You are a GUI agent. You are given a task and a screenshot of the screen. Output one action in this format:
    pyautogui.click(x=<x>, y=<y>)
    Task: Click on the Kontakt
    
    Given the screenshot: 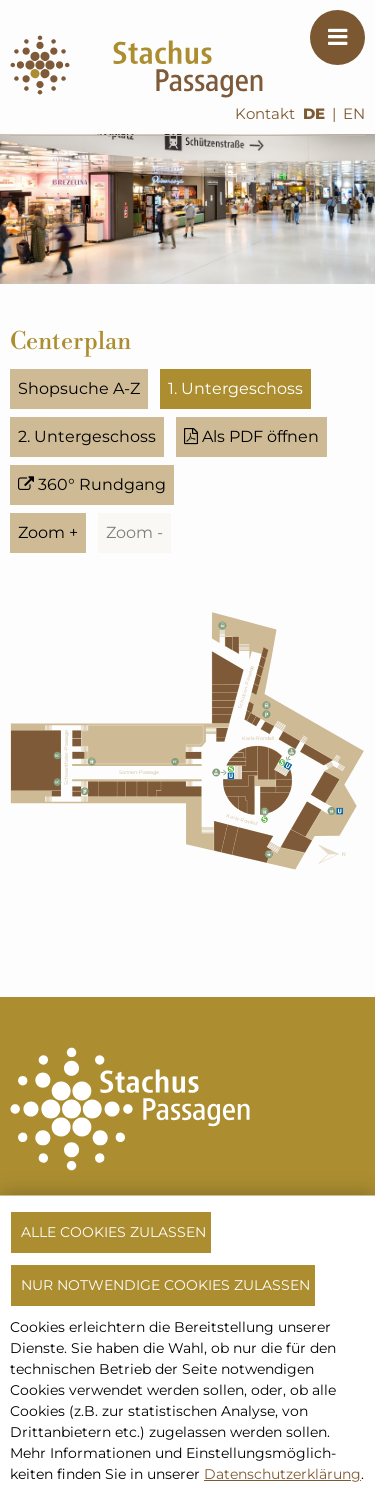 What is the action you would take?
    pyautogui.click(x=265, y=114)
    